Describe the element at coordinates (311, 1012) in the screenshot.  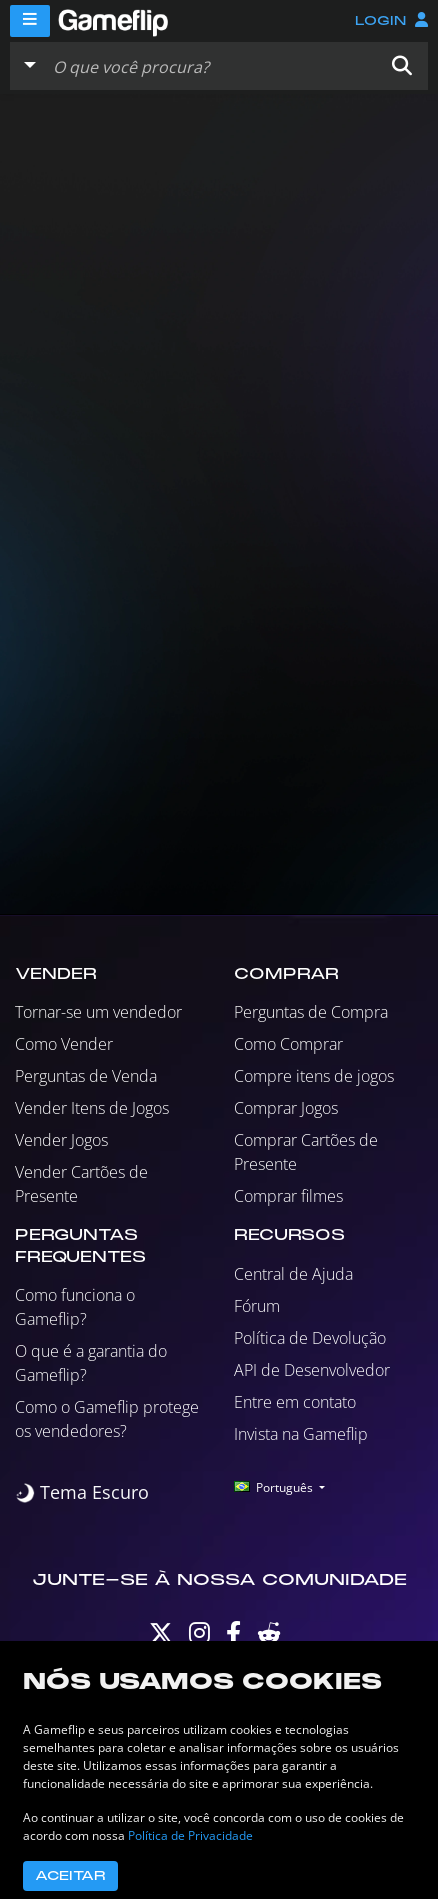
I see `Perguntas de Compra` at that location.